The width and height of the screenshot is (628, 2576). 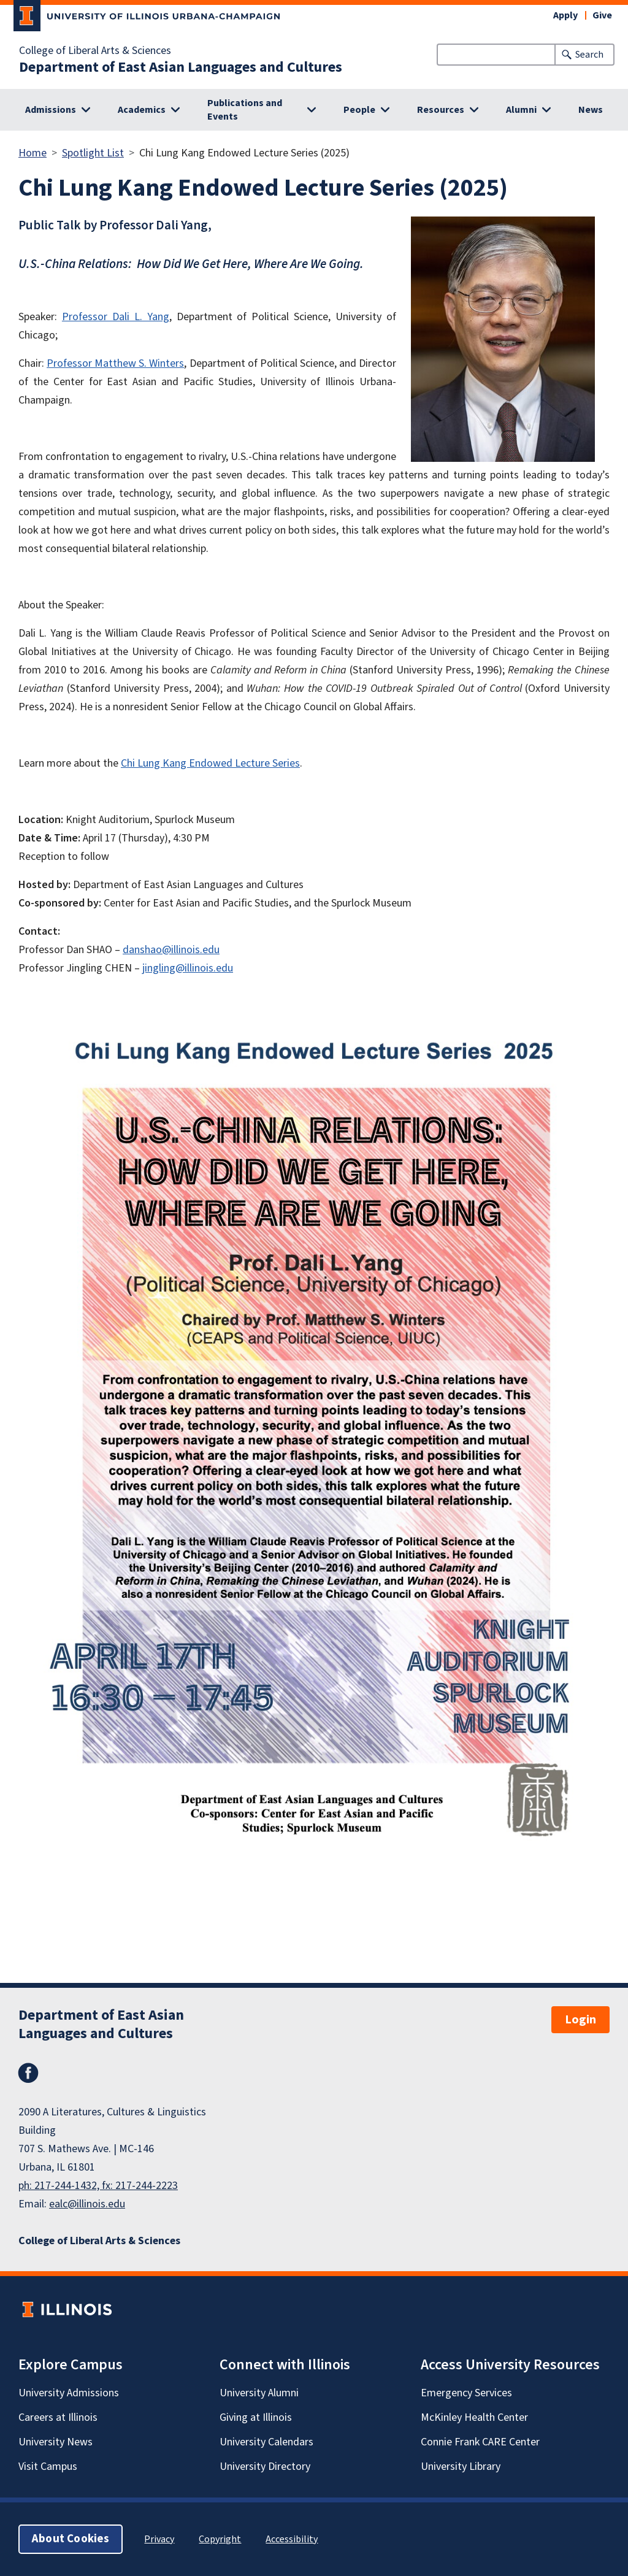 I want to click on danshao@illinois.edu, so click(x=171, y=949).